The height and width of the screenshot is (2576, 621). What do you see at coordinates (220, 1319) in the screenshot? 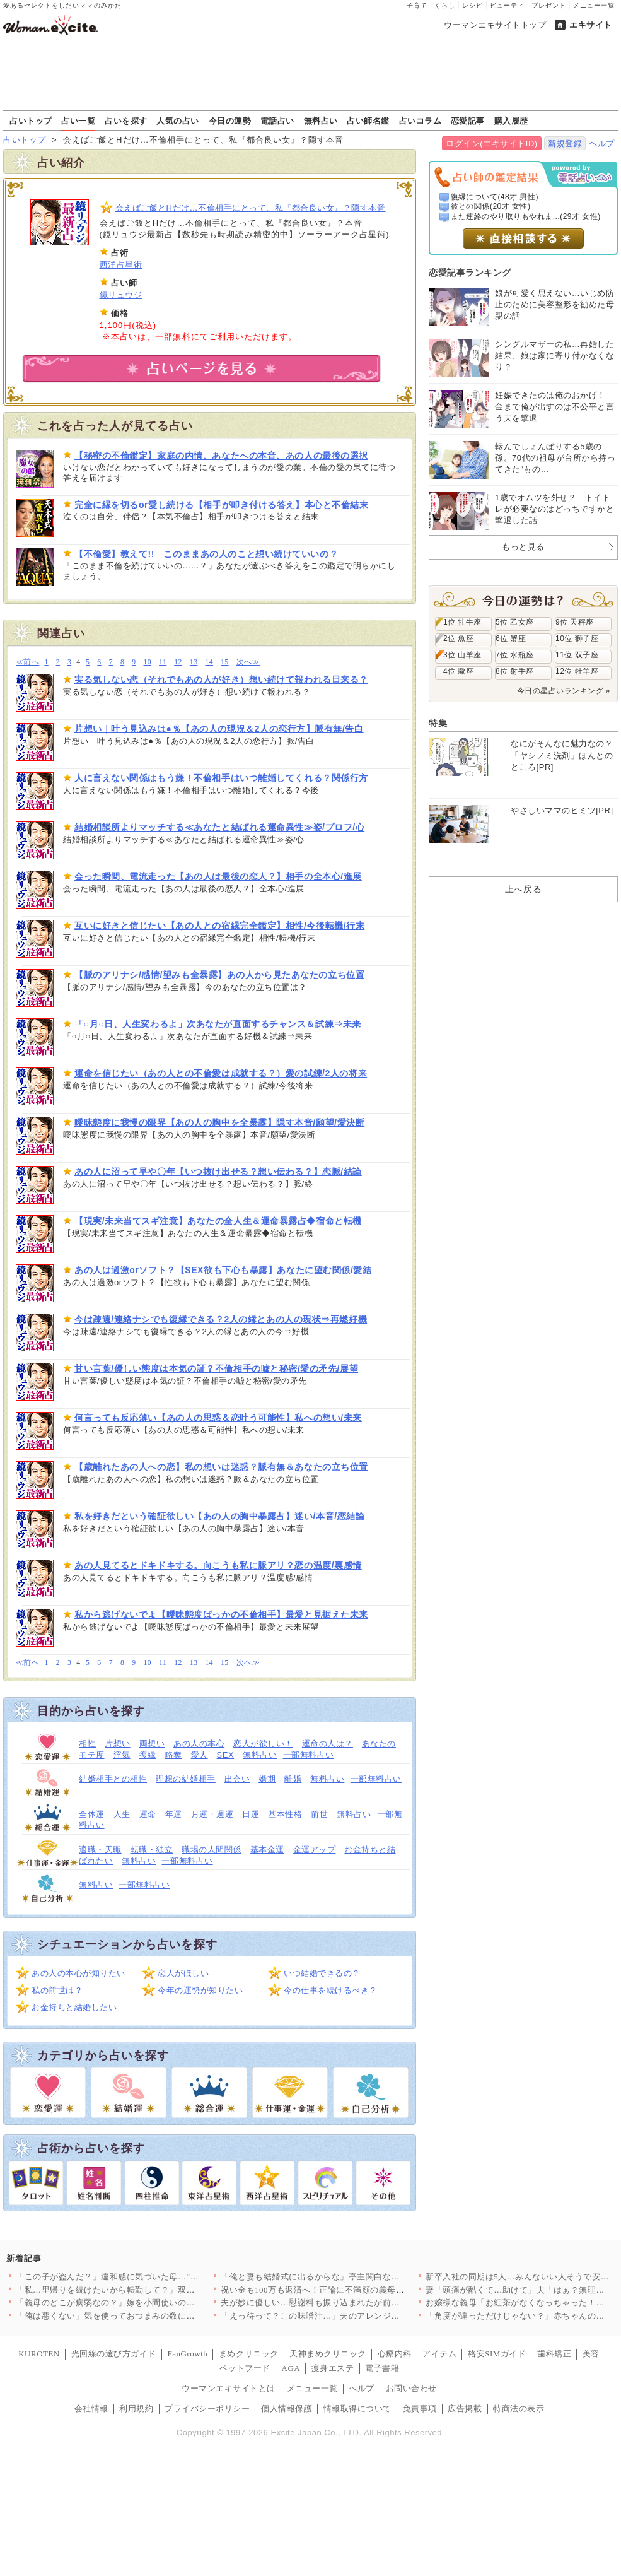
I see `今は疎遠/連絡ナシでも復縁できる？2人の縁とあの人の現状⇒再燃好機` at bounding box center [220, 1319].